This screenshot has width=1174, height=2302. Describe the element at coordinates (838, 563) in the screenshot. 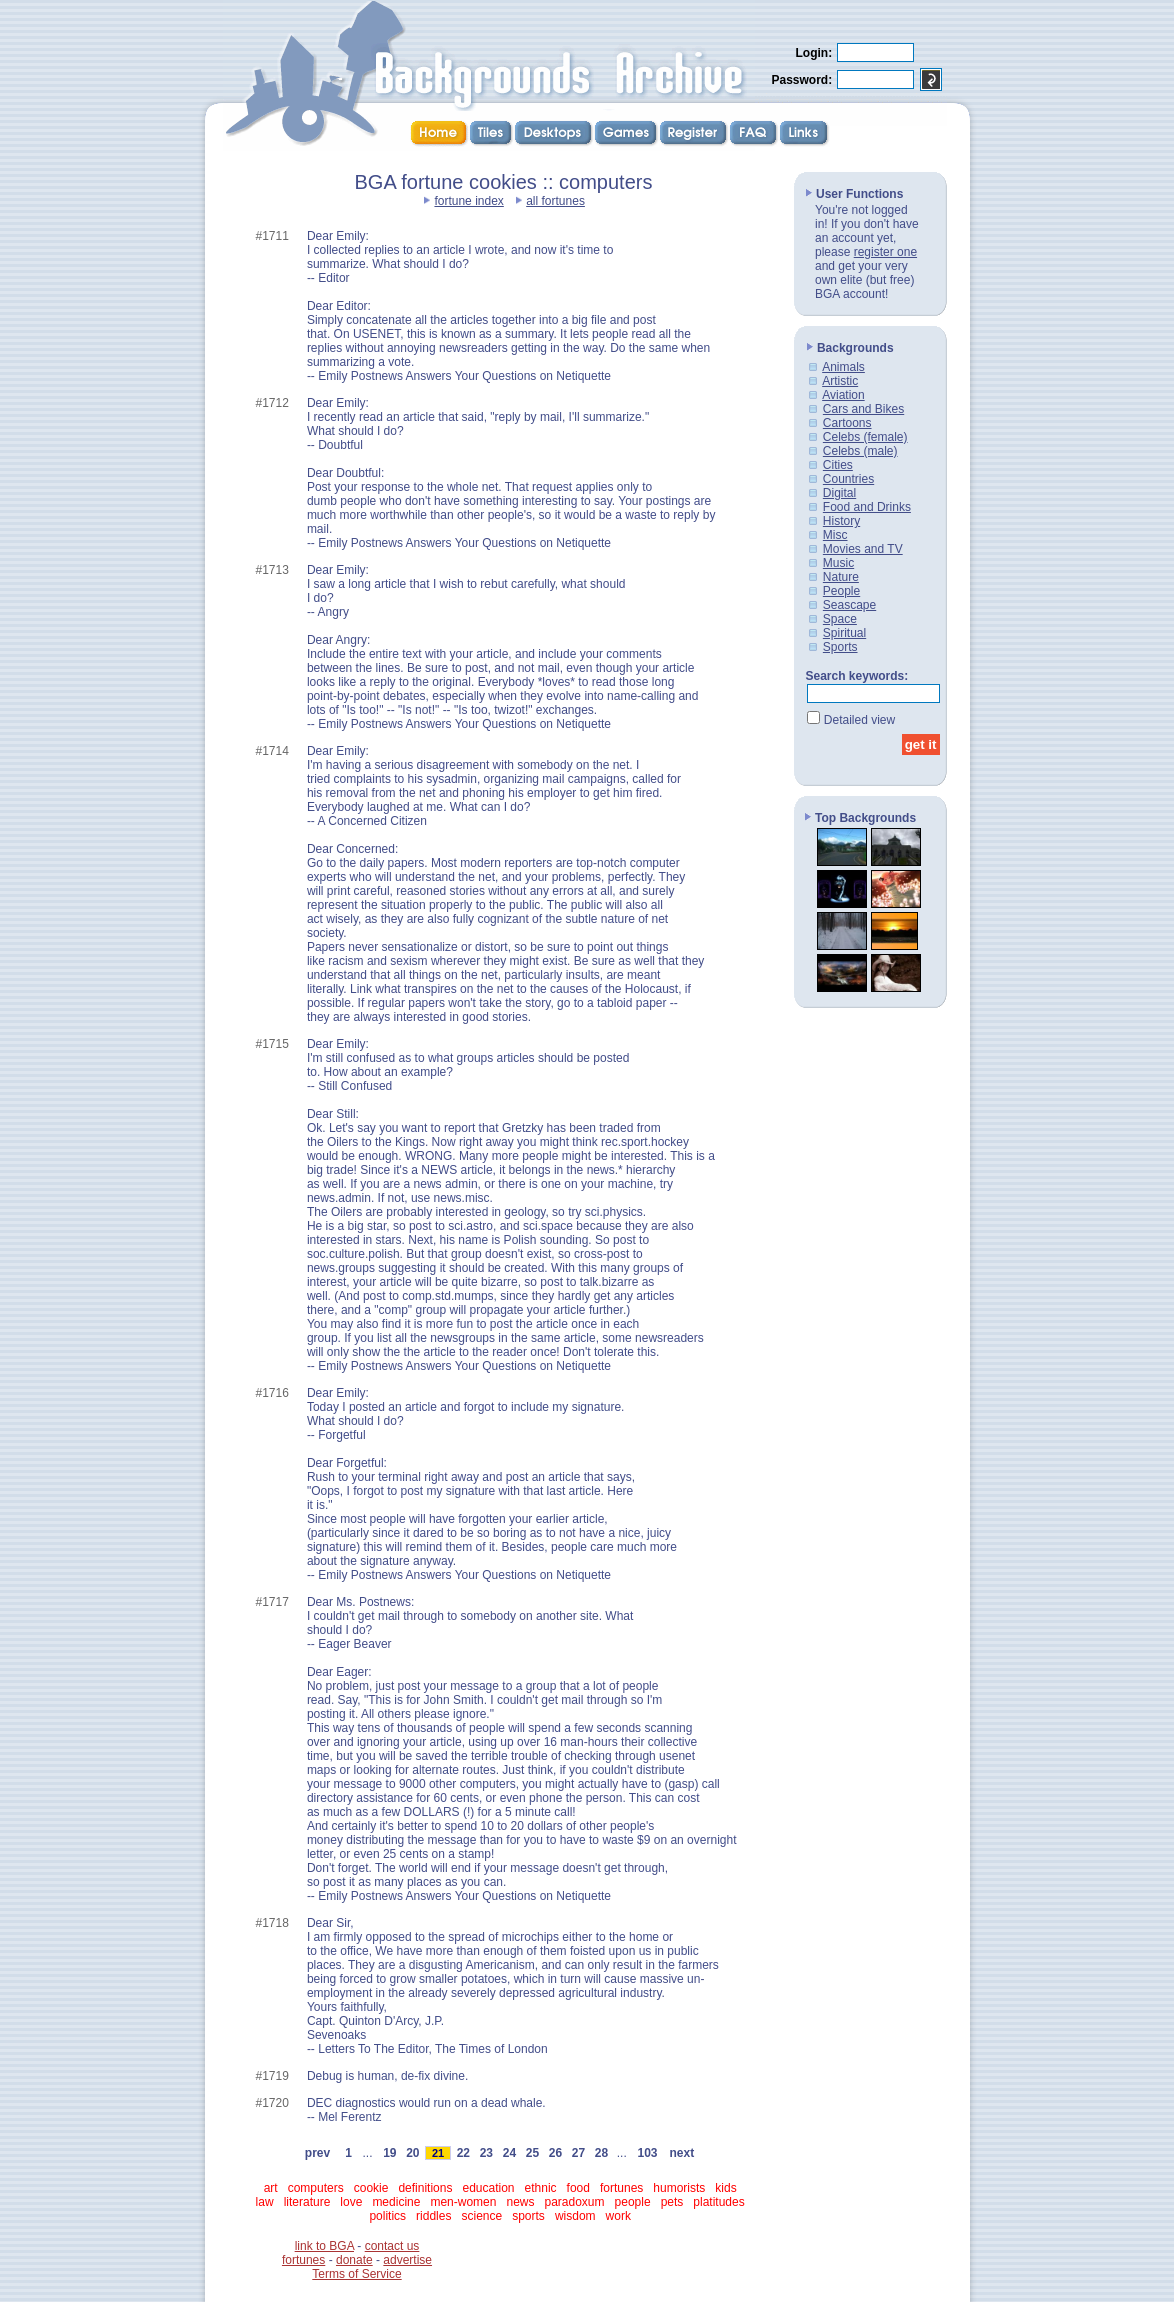

I see `Music` at that location.